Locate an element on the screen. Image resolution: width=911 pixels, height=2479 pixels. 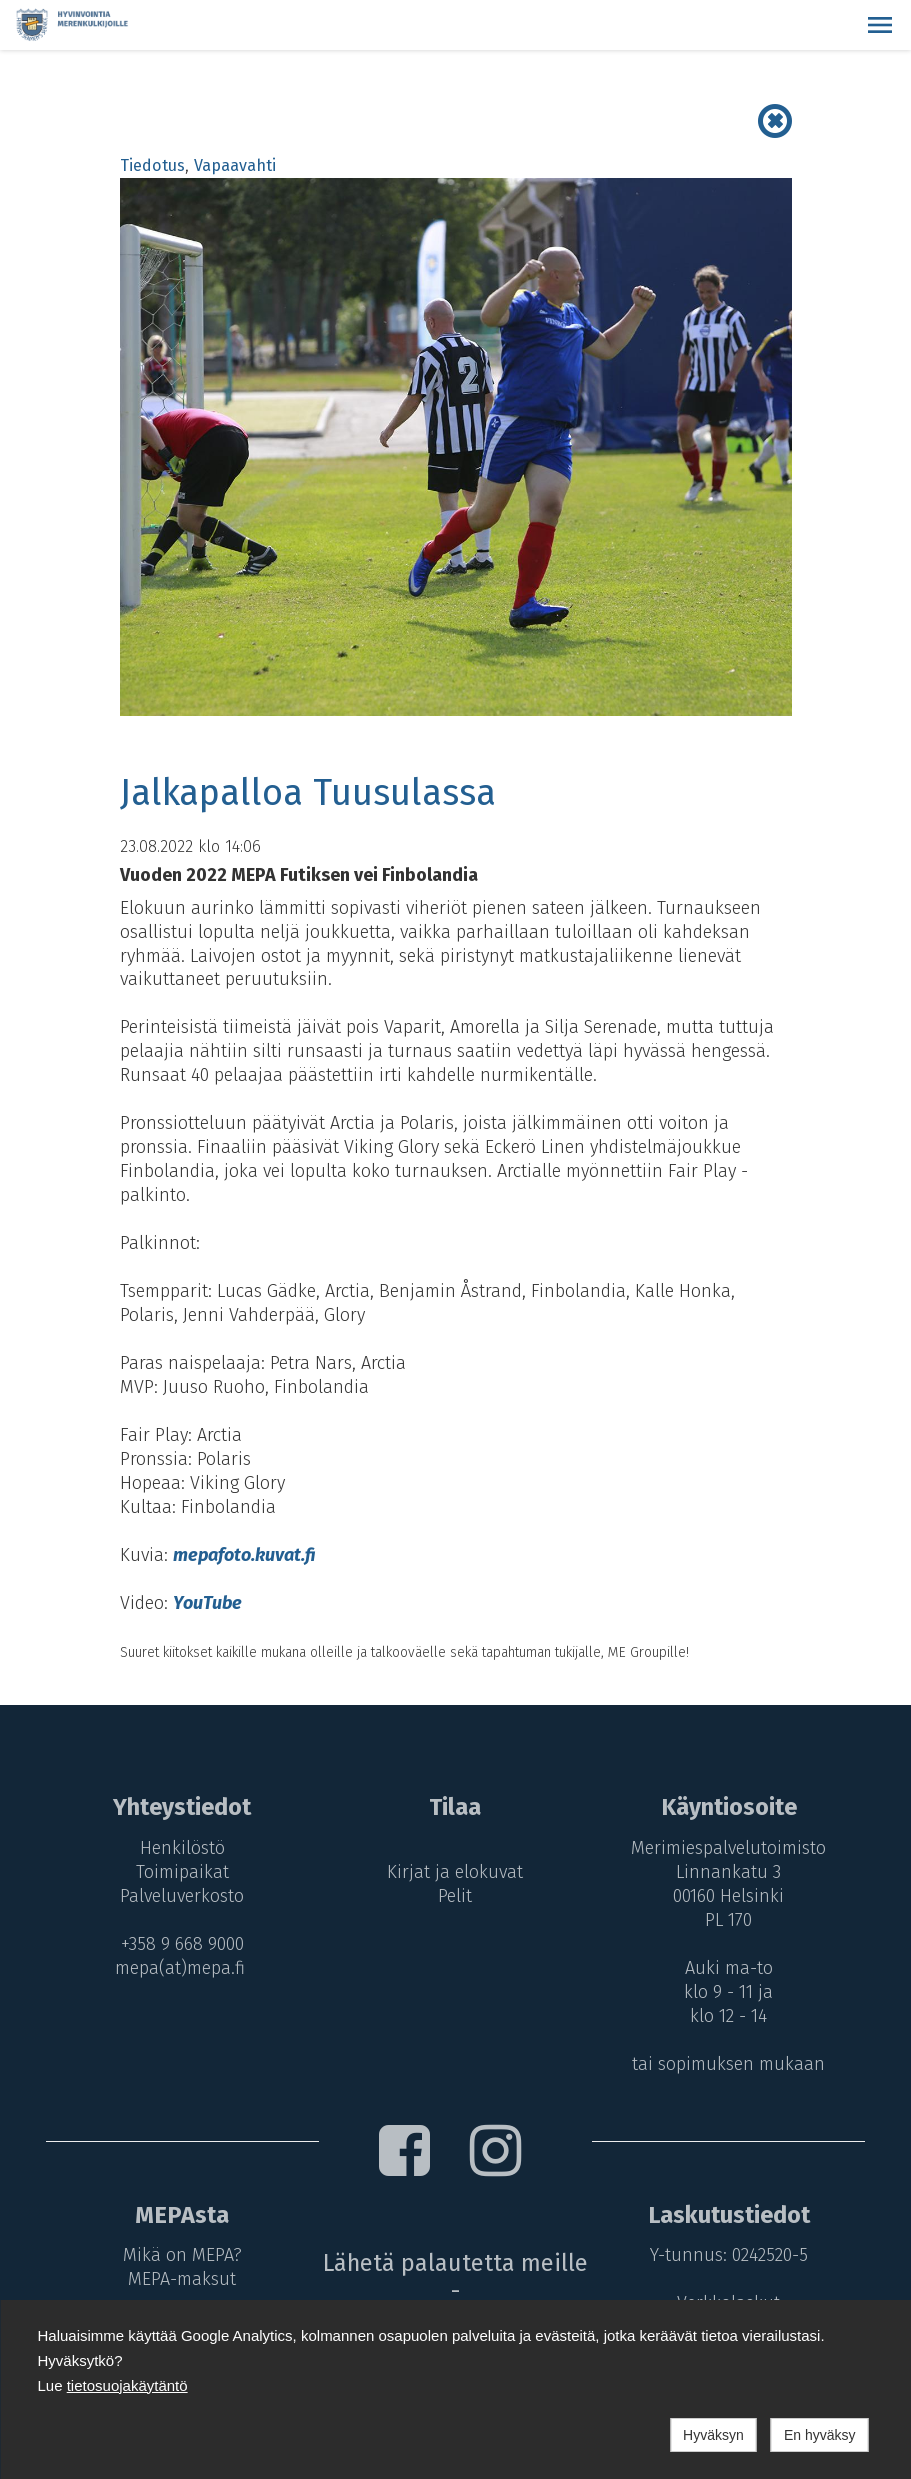
Palveluverkosto is located at coordinates (179, 1896).